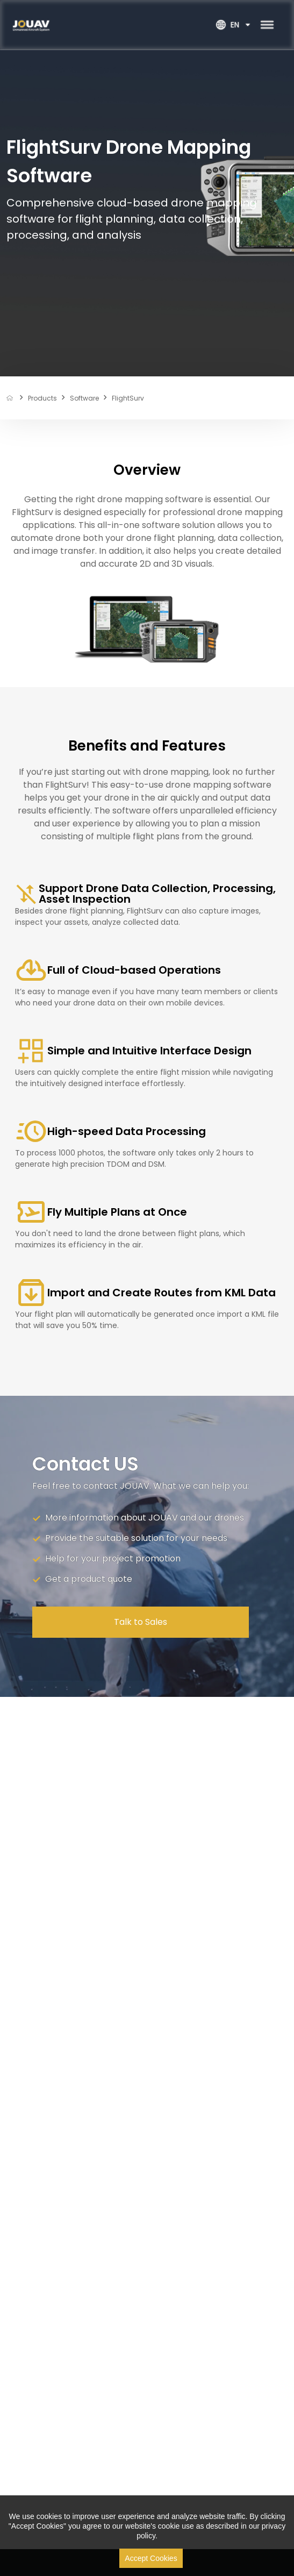 Image resolution: width=294 pixels, height=2576 pixels. What do you see at coordinates (267, 24) in the screenshot?
I see `[Toggle Menu]` at bounding box center [267, 24].